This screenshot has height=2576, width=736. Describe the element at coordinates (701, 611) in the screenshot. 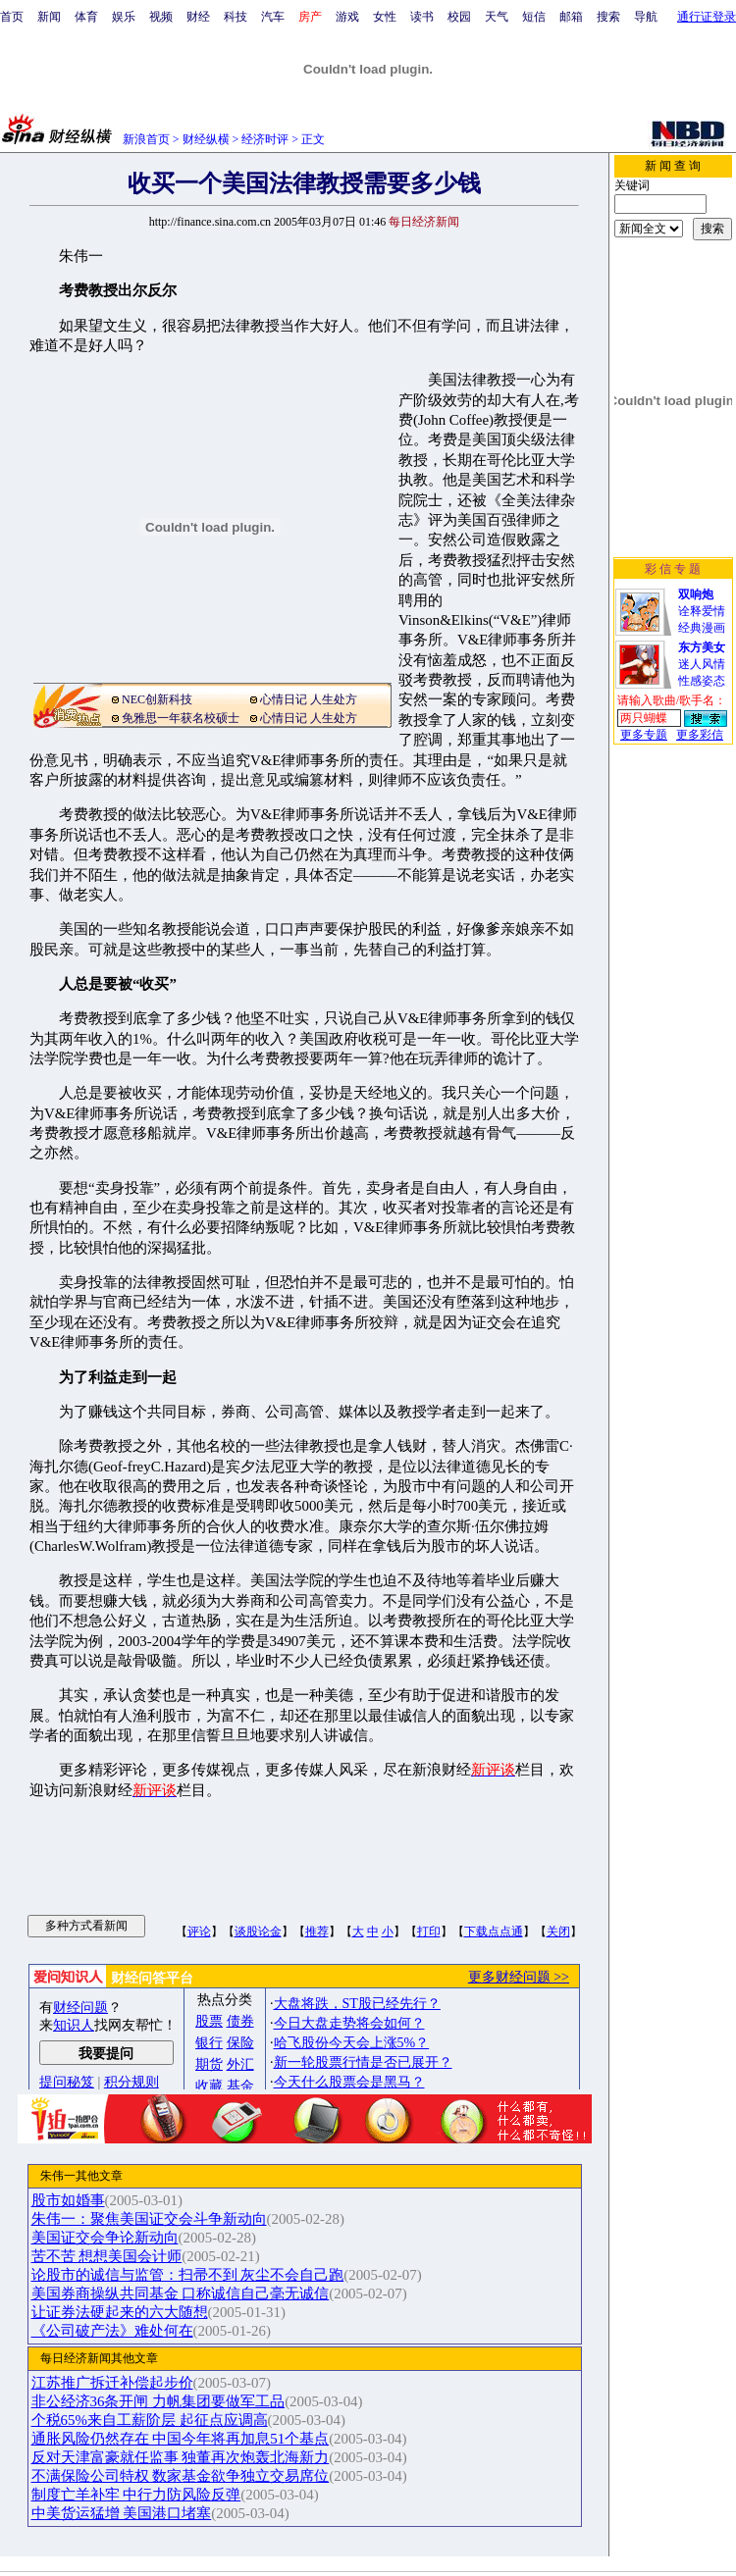

I see `诠释爱情经典漫画` at that location.